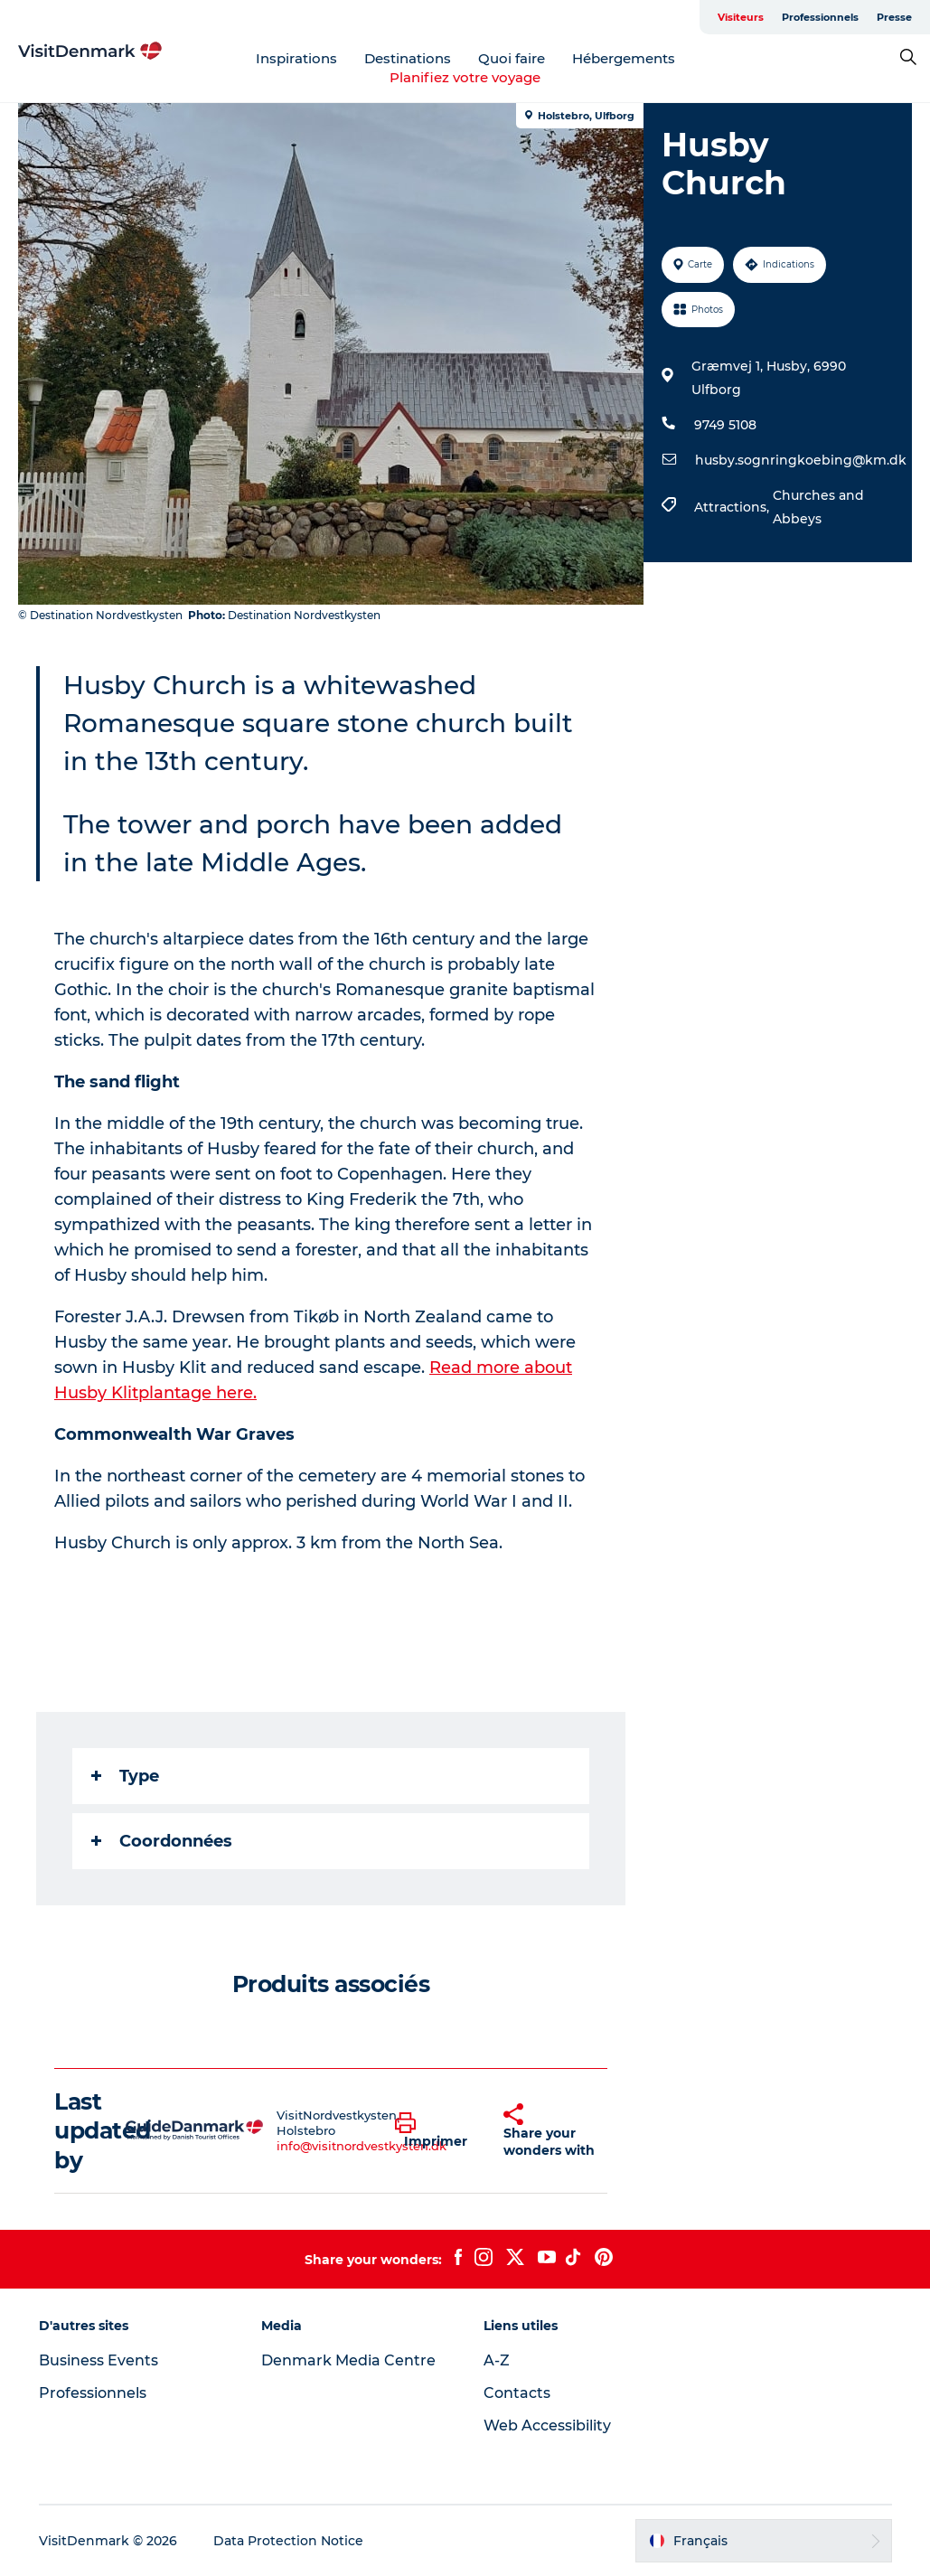 This screenshot has width=930, height=2576. What do you see at coordinates (161, 1841) in the screenshot?
I see `Coordonnées` at bounding box center [161, 1841].